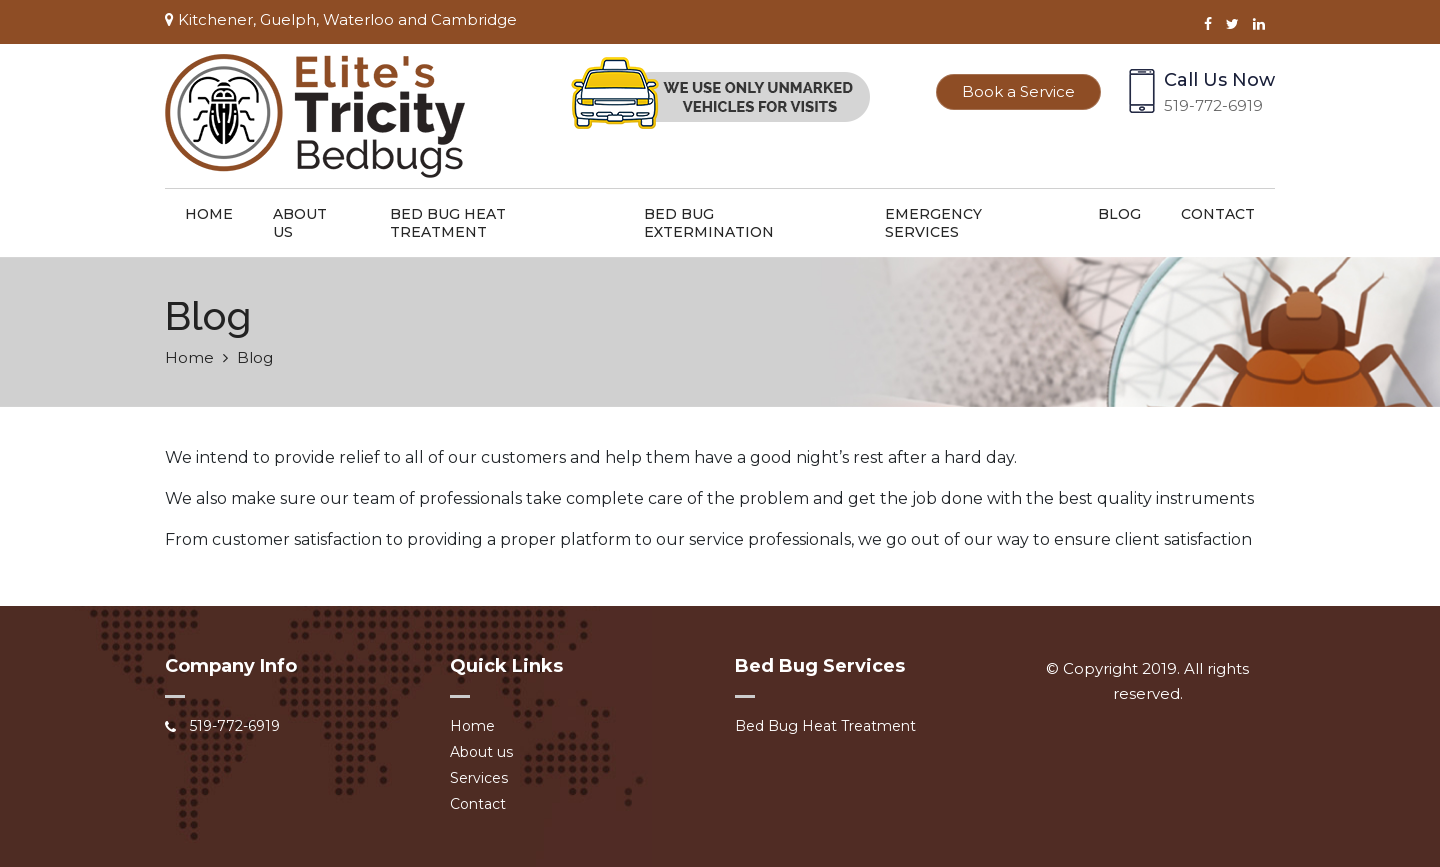 This screenshot has width=1440, height=867. I want to click on 519-772-6919, so click(1213, 105).